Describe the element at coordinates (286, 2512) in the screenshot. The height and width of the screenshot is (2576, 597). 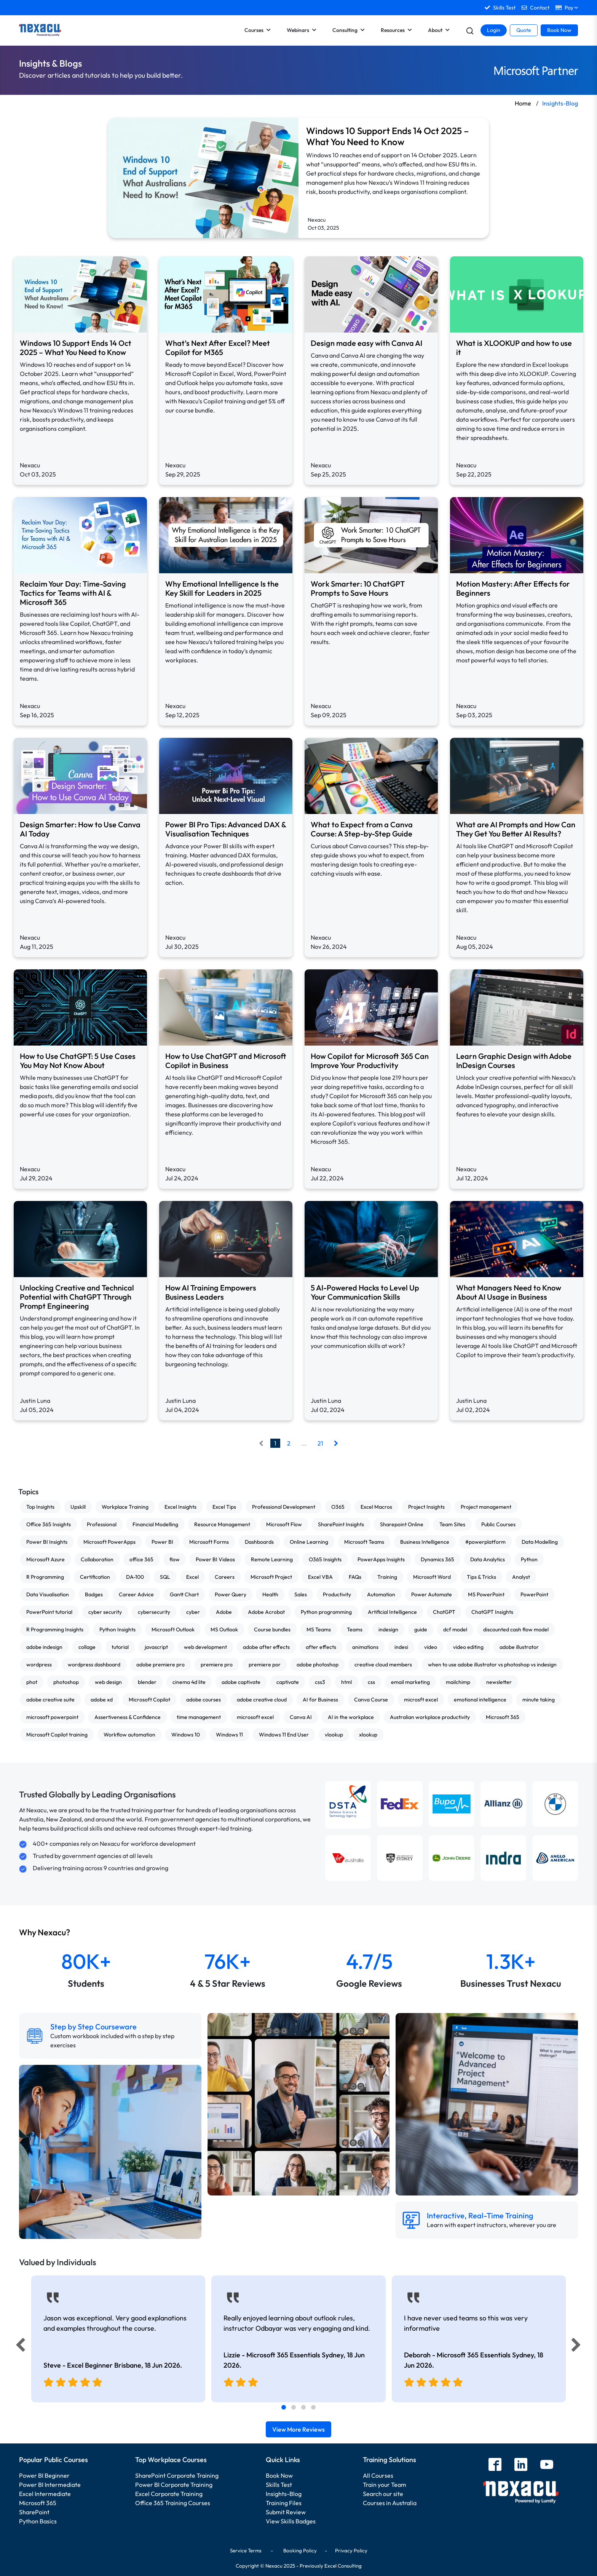
I see `Submit Review` at that location.